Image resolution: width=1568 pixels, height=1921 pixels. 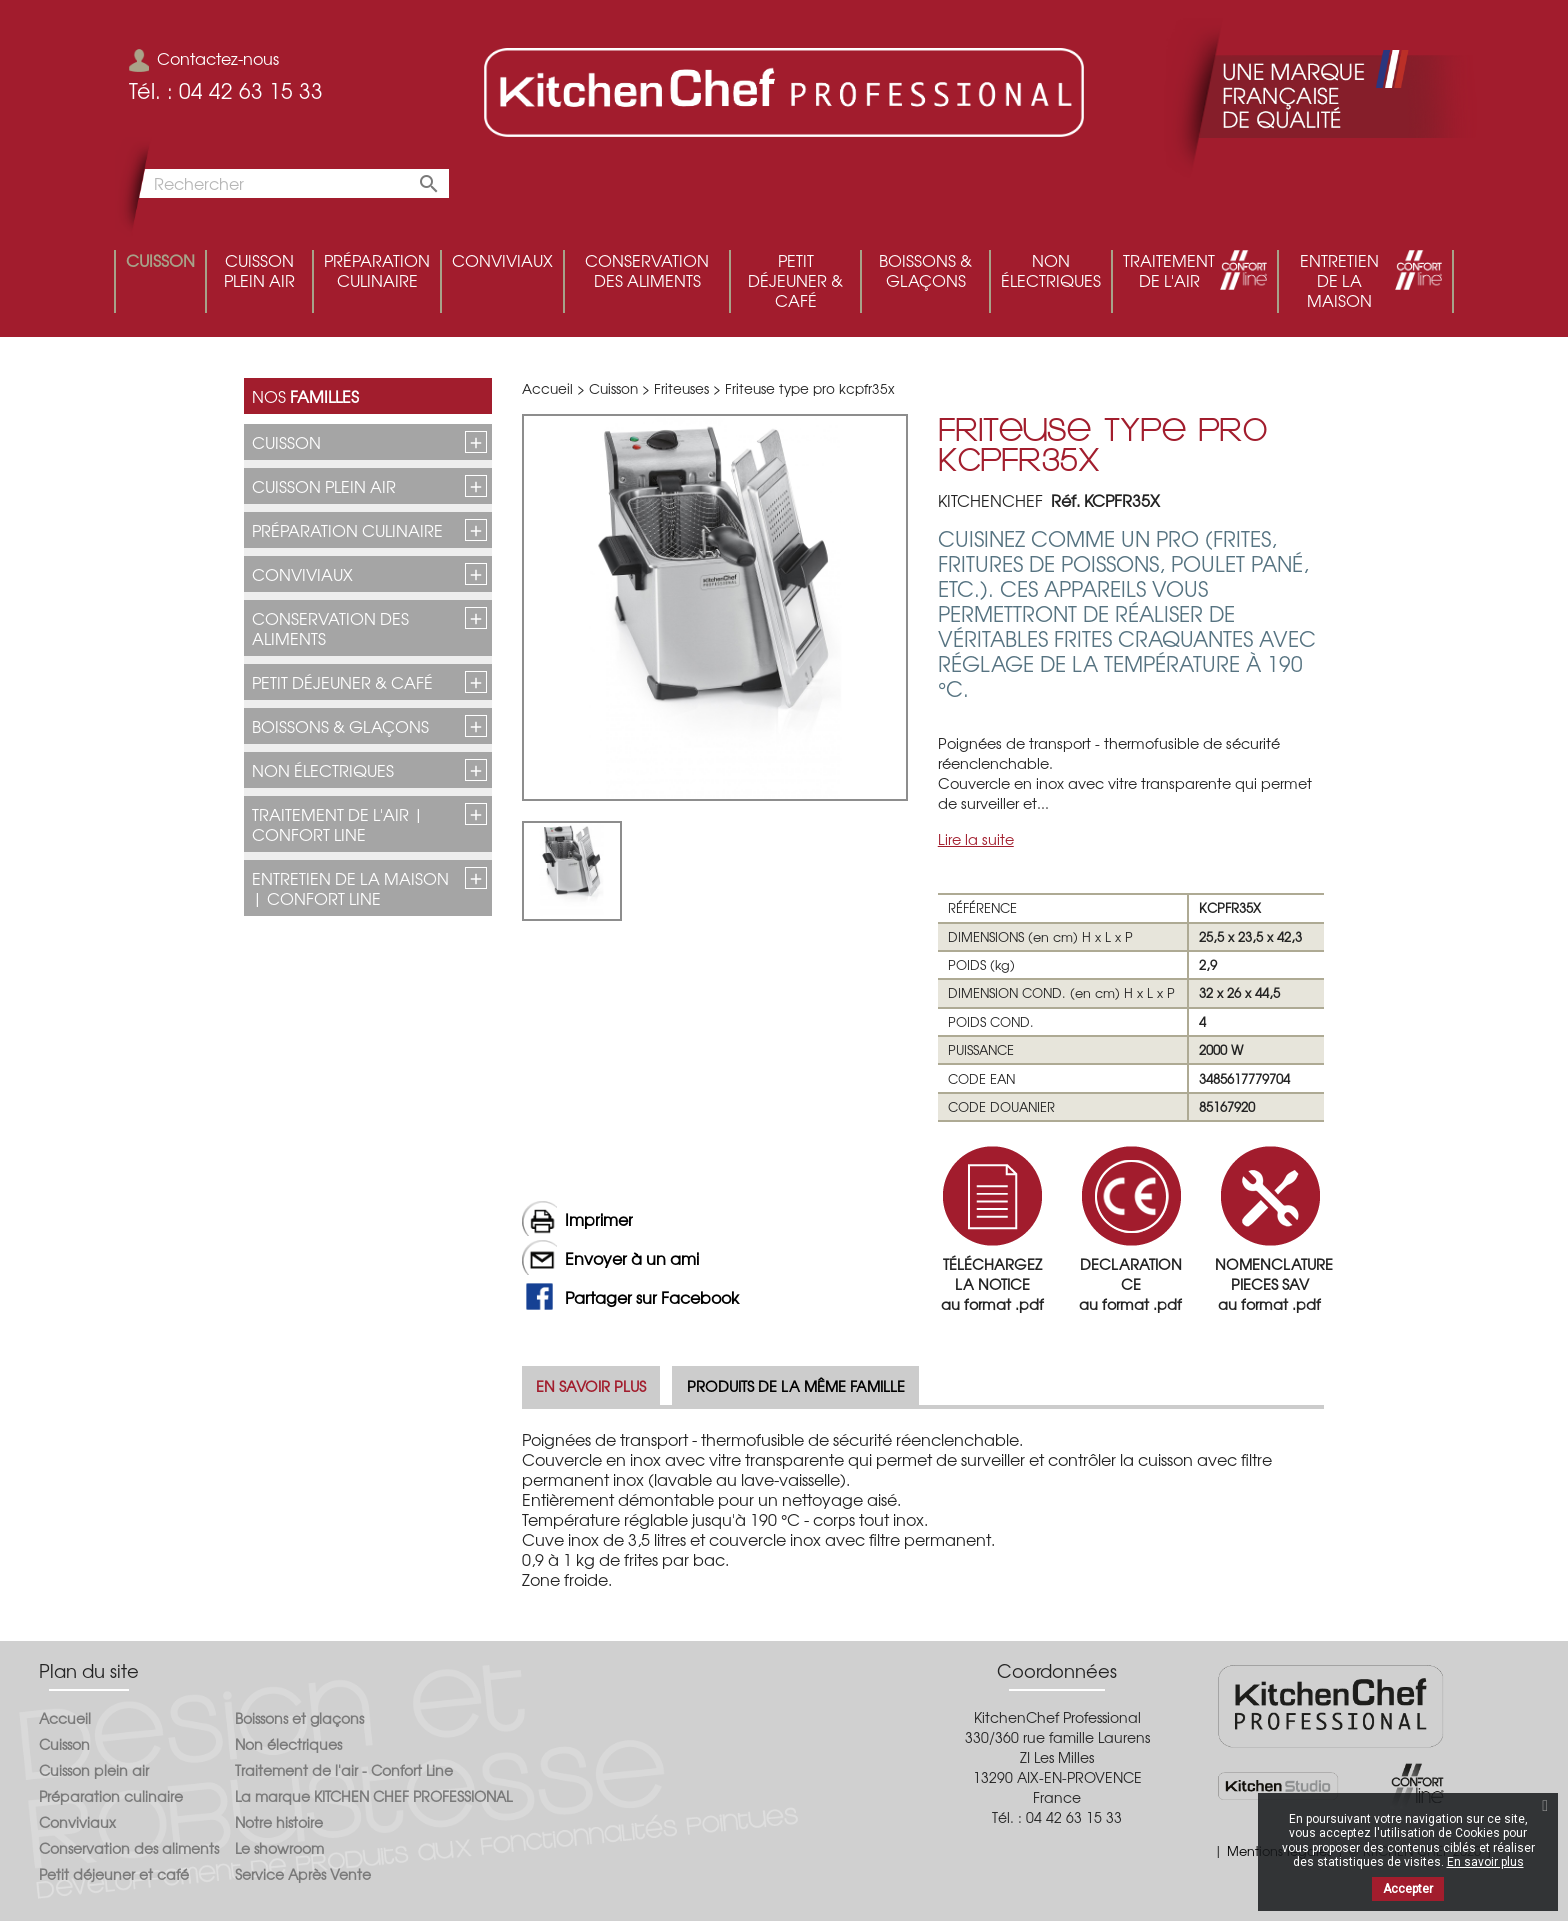 What do you see at coordinates (204, 58) in the screenshot?
I see `Contactez-nous` at bounding box center [204, 58].